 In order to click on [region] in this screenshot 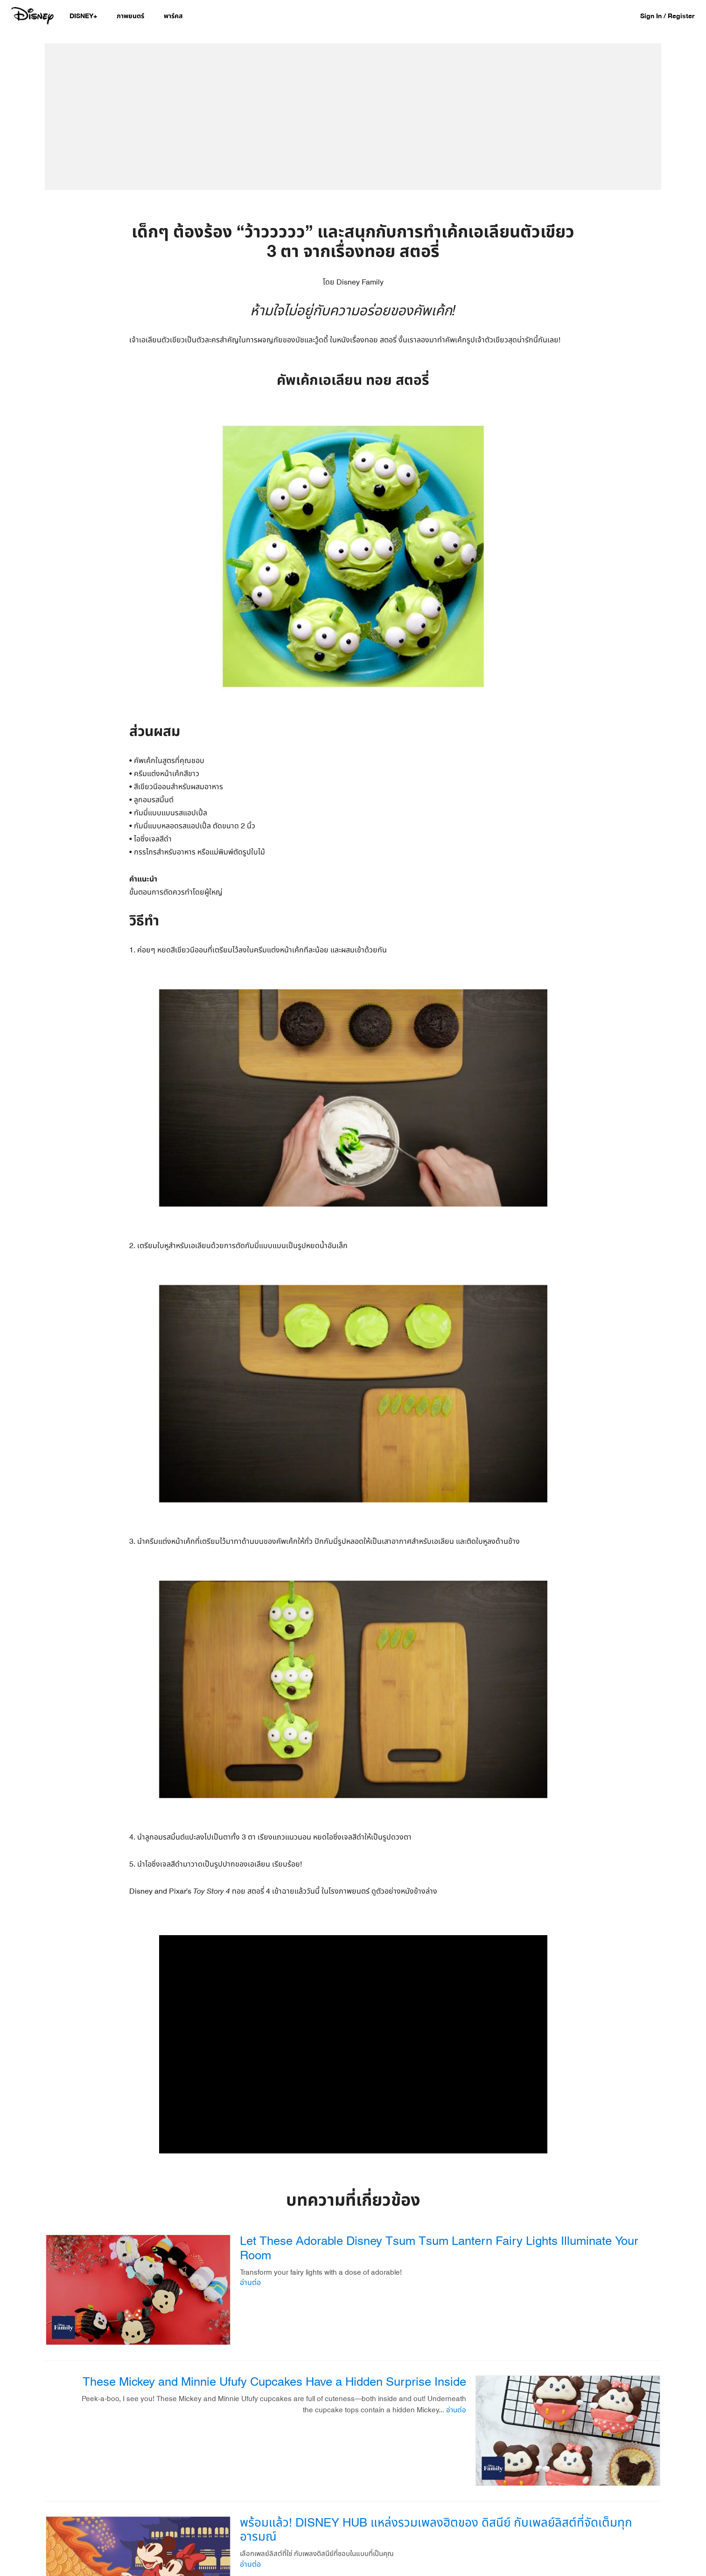, I will do `click(353, 2044)`.